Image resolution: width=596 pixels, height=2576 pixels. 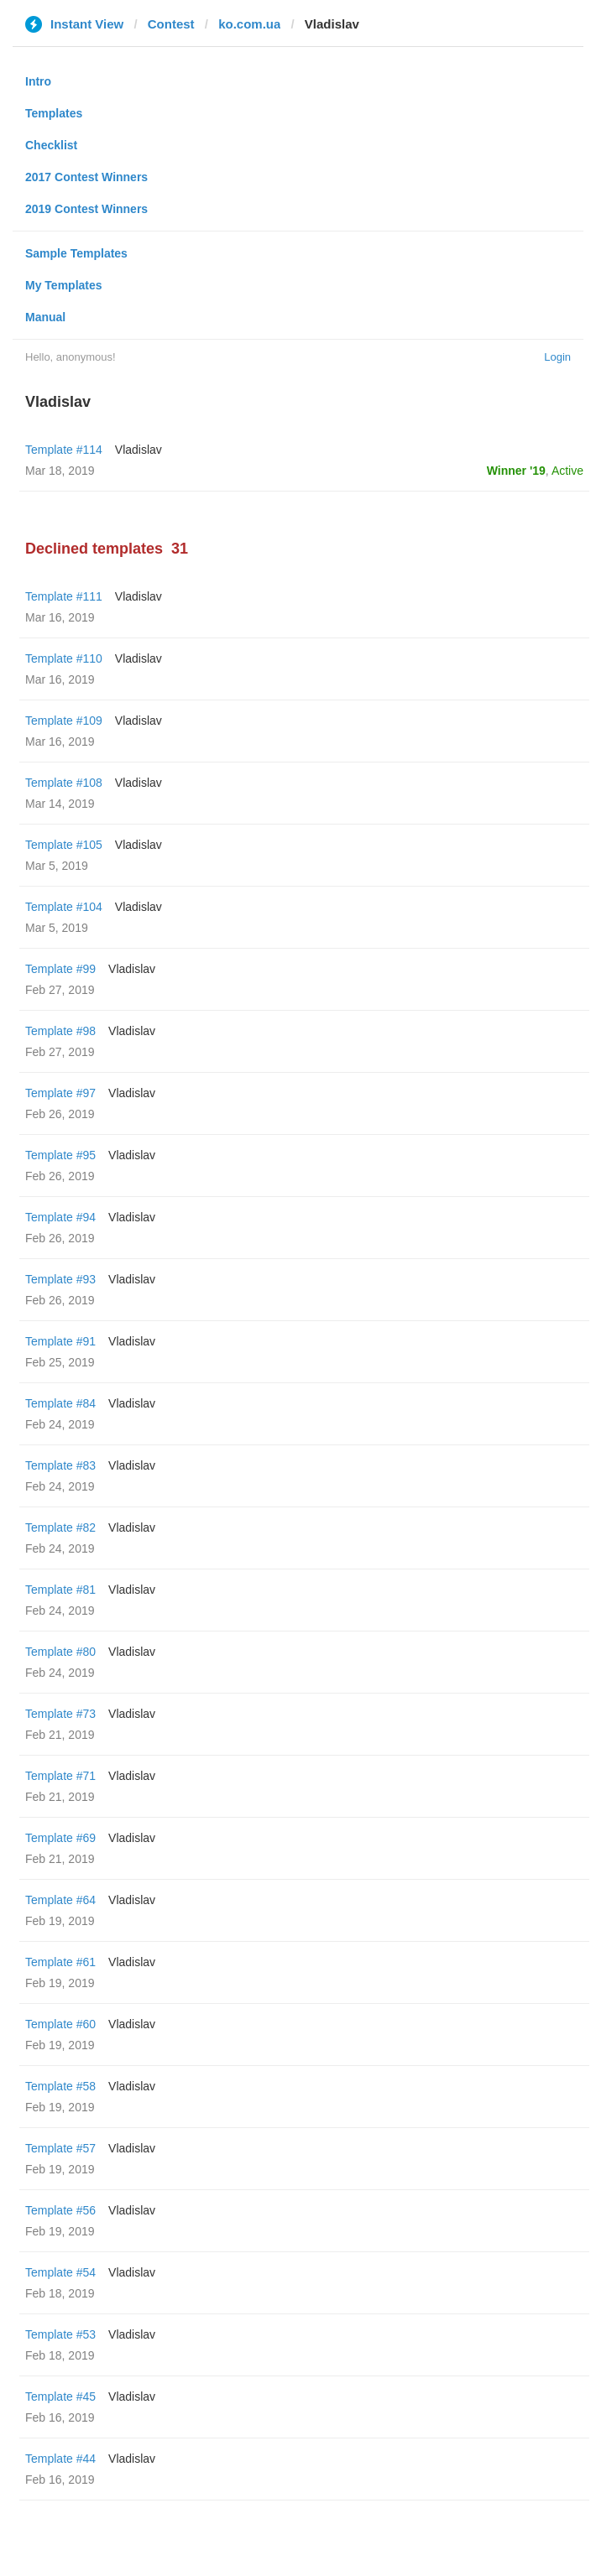 What do you see at coordinates (60, 2210) in the screenshot?
I see `Template #56` at bounding box center [60, 2210].